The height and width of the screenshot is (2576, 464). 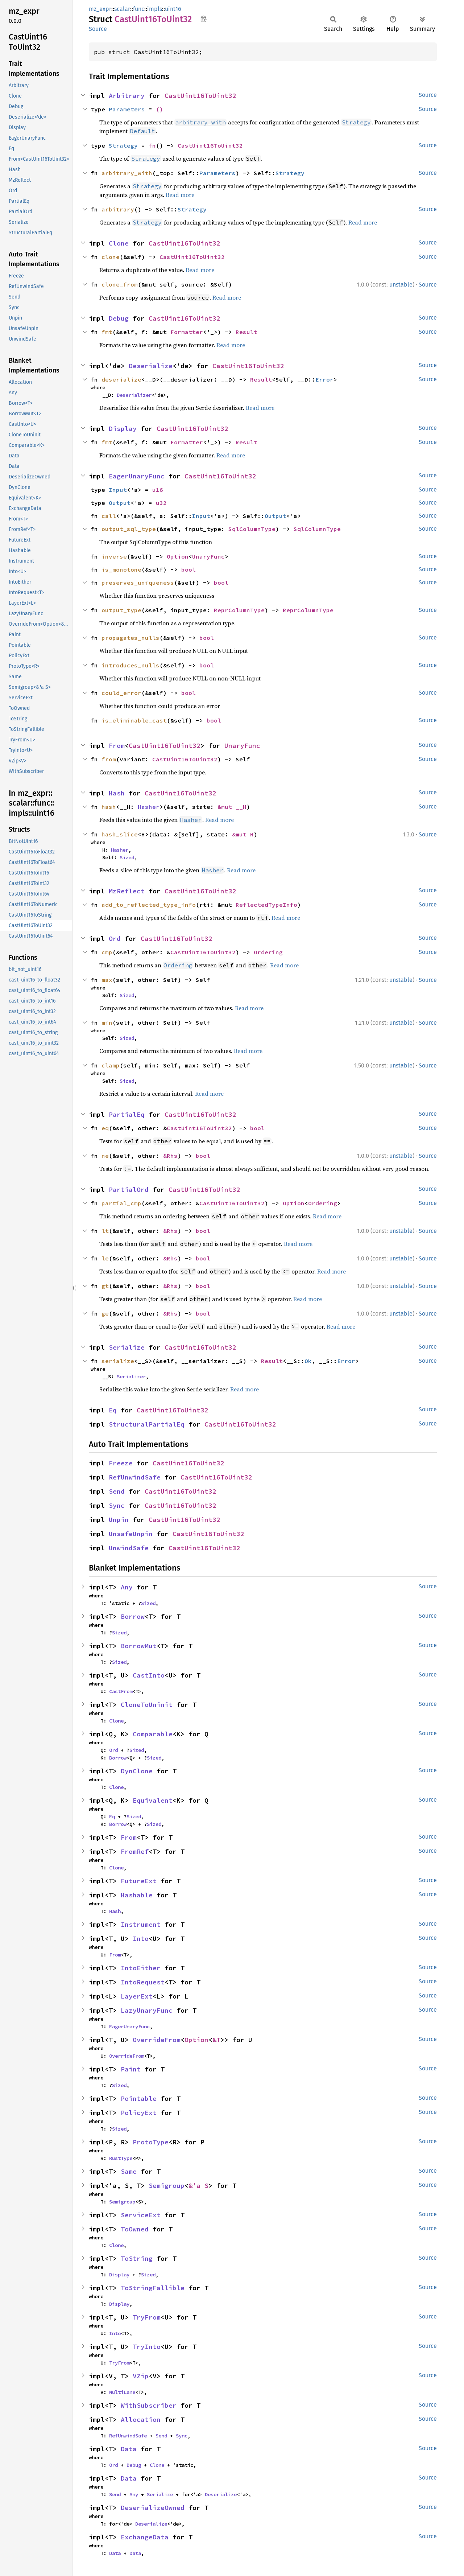 What do you see at coordinates (100, 8) in the screenshot?
I see `mz_expr` at bounding box center [100, 8].